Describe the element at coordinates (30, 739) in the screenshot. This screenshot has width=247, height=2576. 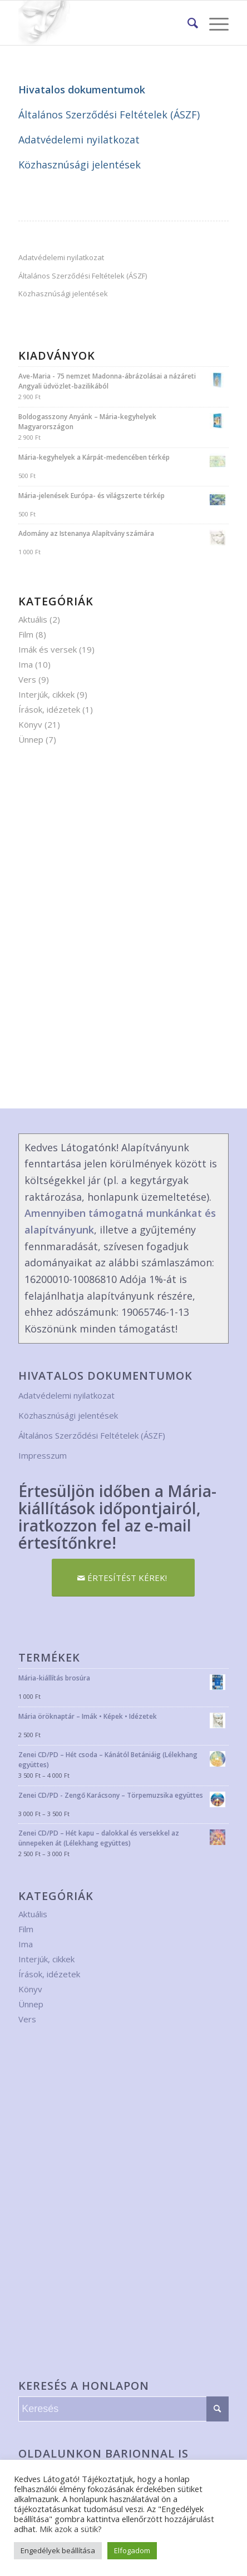
I see `Ünnep` at that location.